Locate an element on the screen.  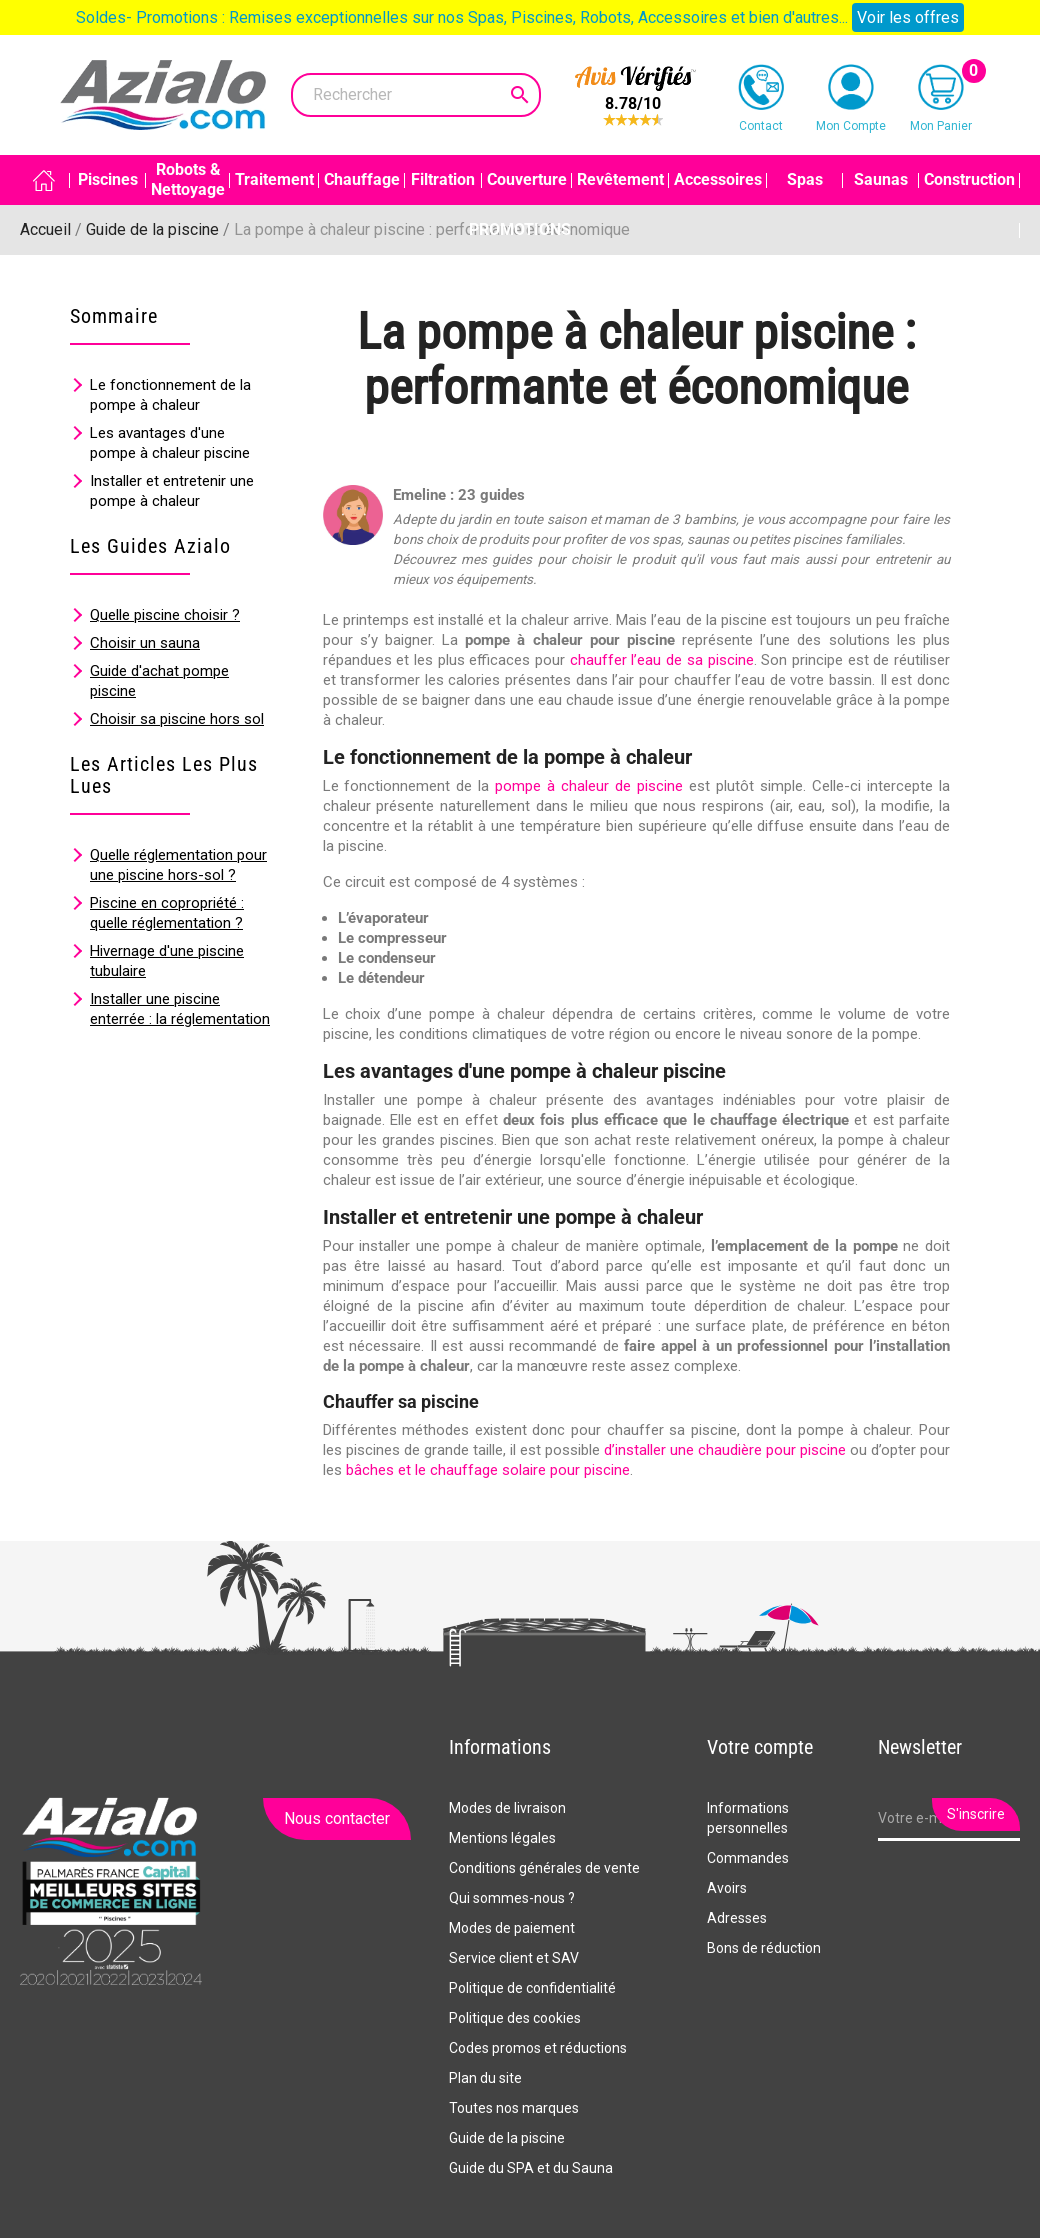
Choisir un sauna is located at coordinates (145, 643).